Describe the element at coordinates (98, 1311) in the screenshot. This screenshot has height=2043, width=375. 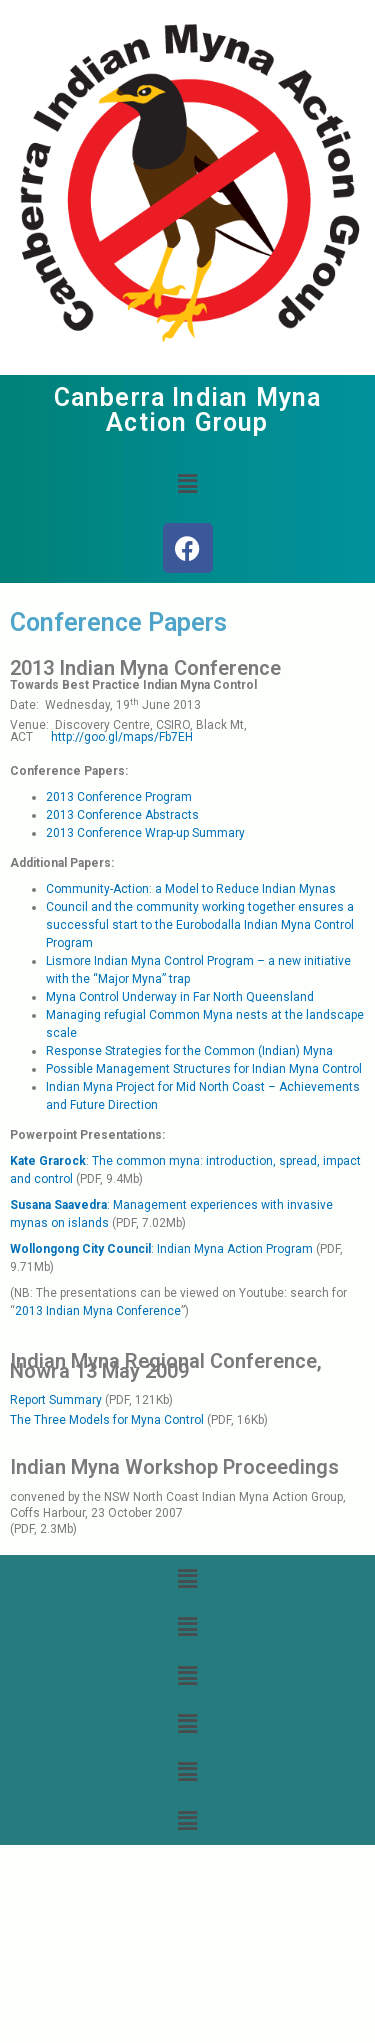
I see `2013 Indian Myna Conference` at that location.